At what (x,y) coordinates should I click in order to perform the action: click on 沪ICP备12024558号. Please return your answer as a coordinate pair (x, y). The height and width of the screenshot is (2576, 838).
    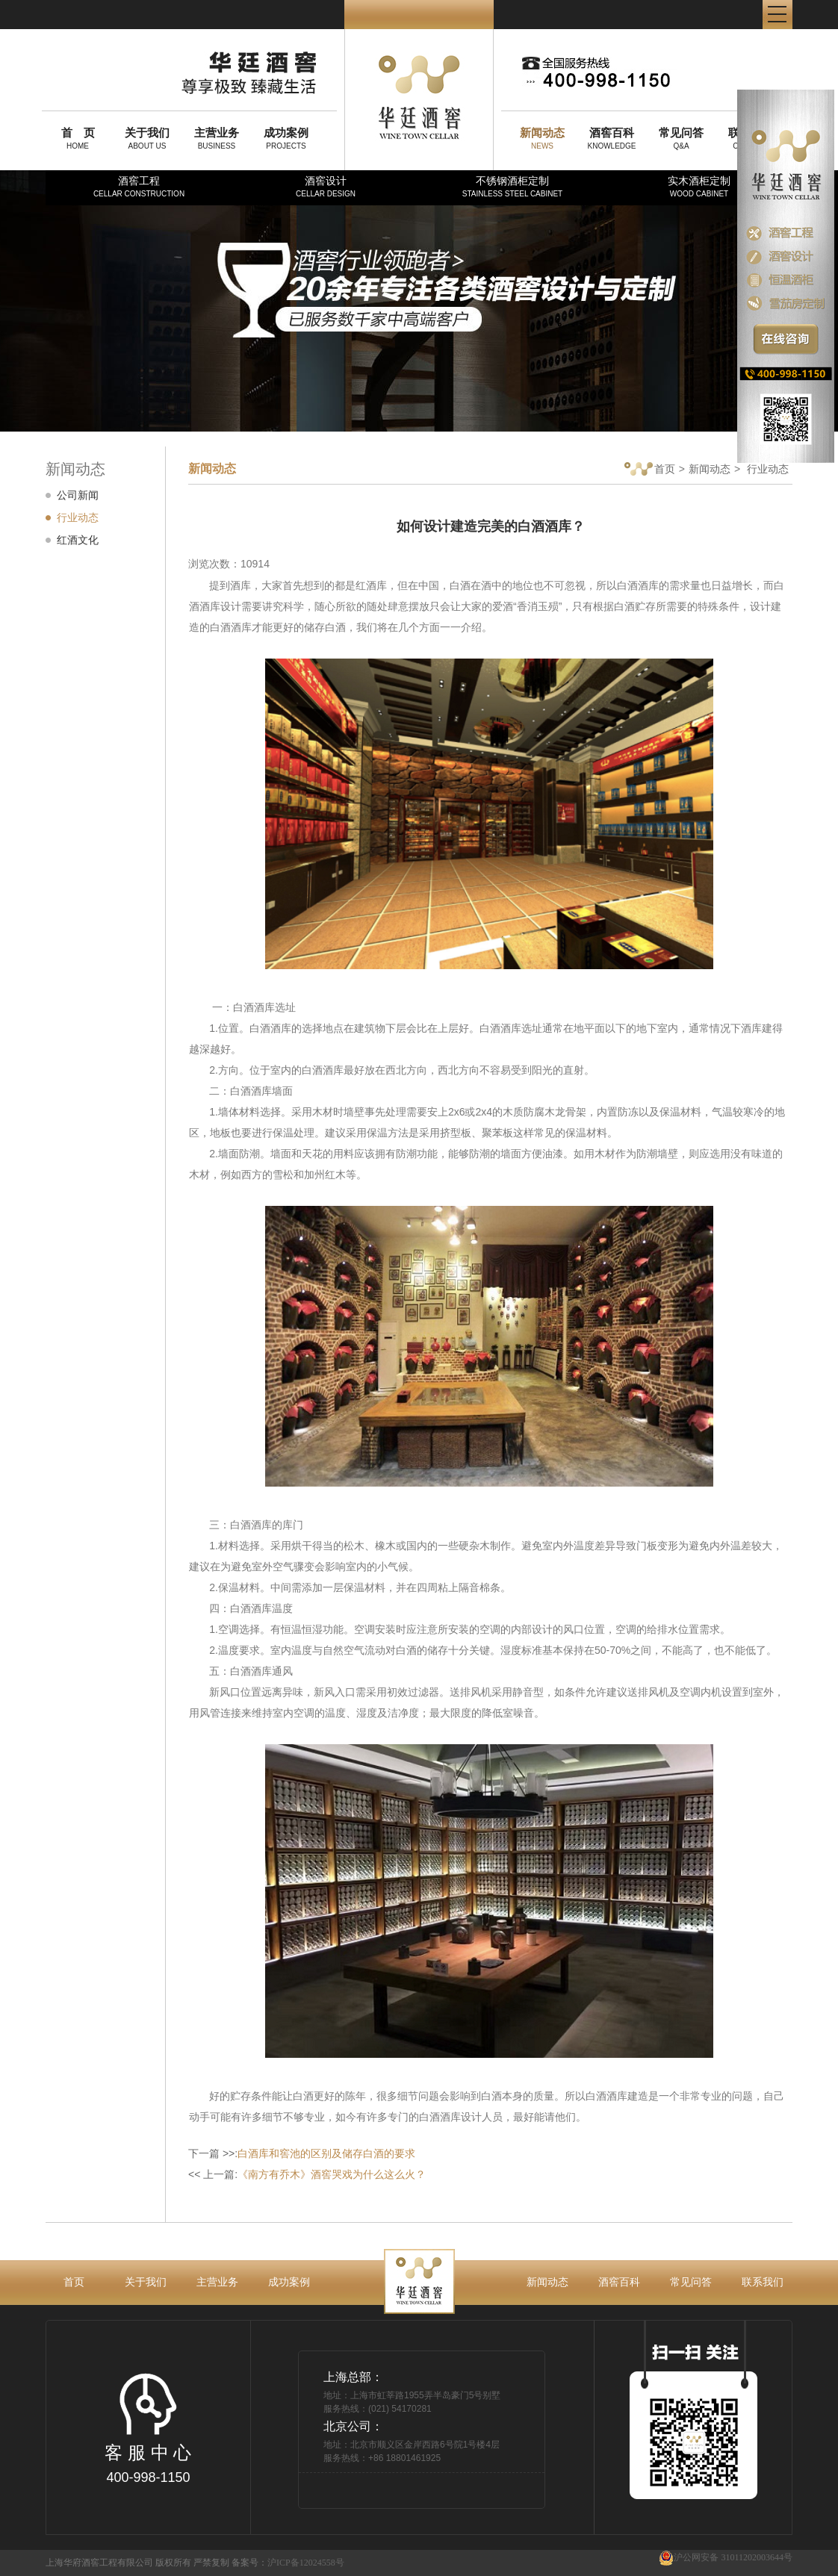
    Looking at the image, I should click on (305, 2562).